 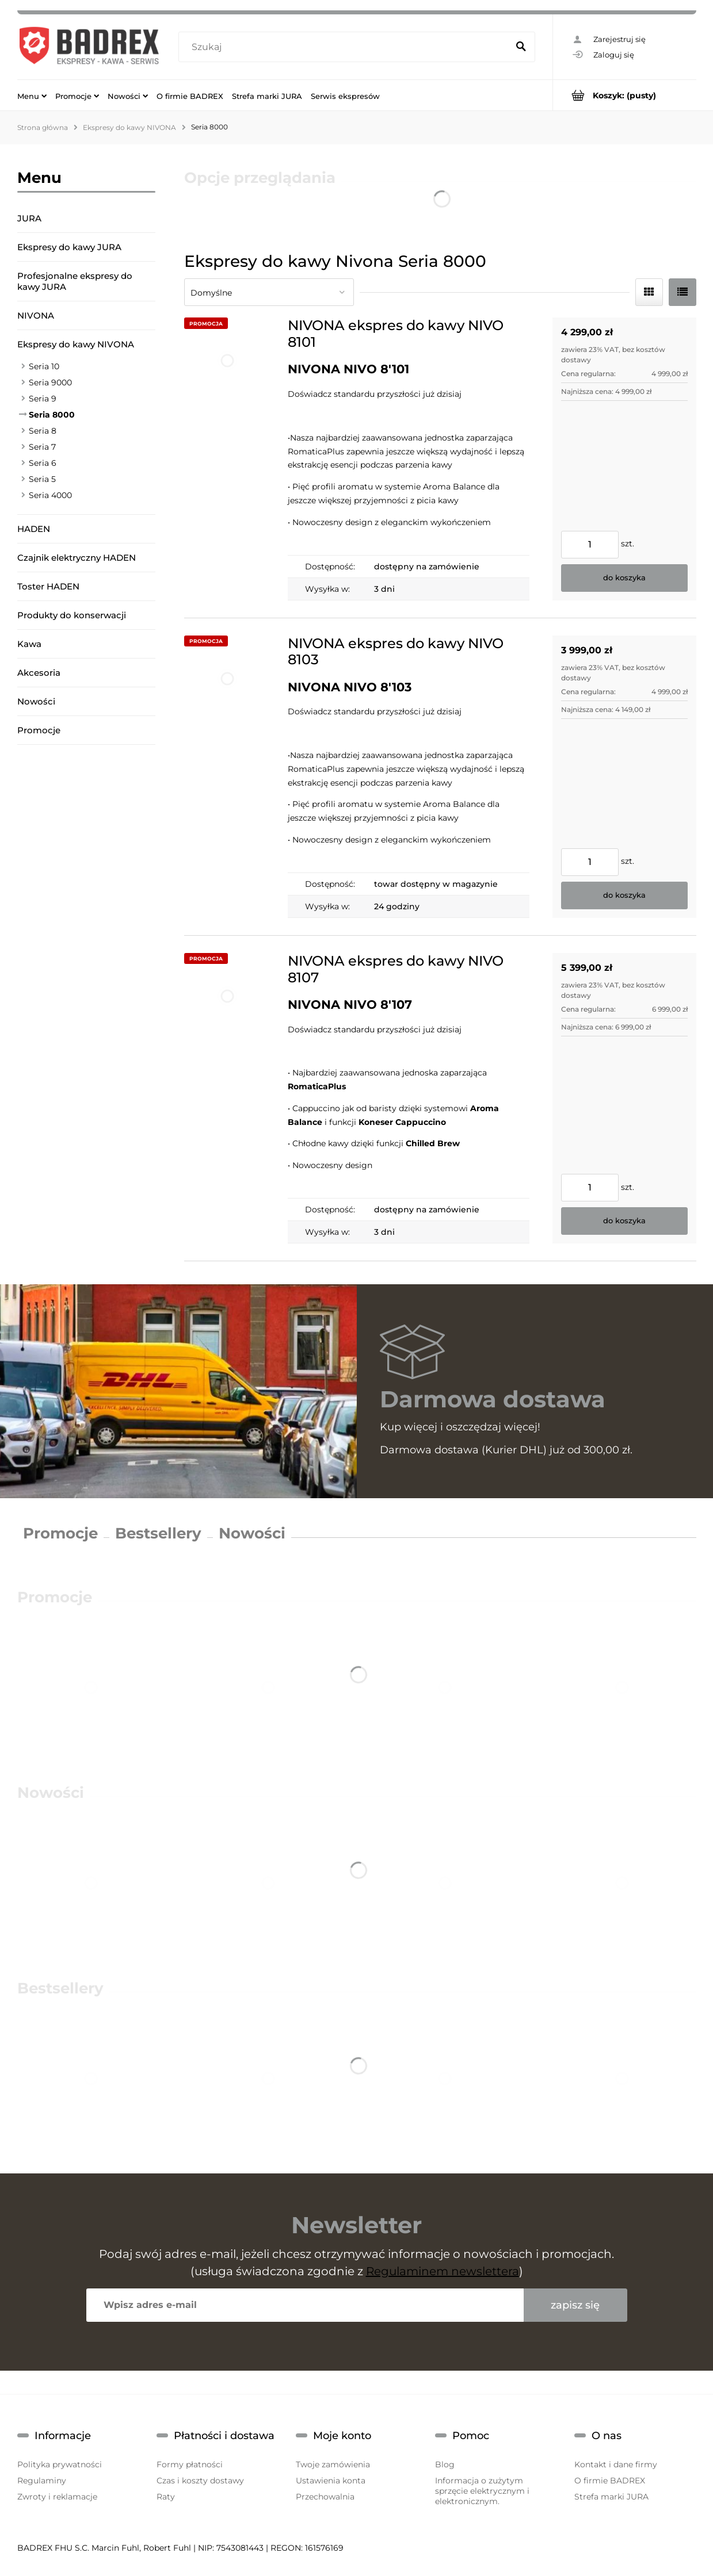 What do you see at coordinates (200, 2480) in the screenshot?
I see `Czas i koszty dostawy` at bounding box center [200, 2480].